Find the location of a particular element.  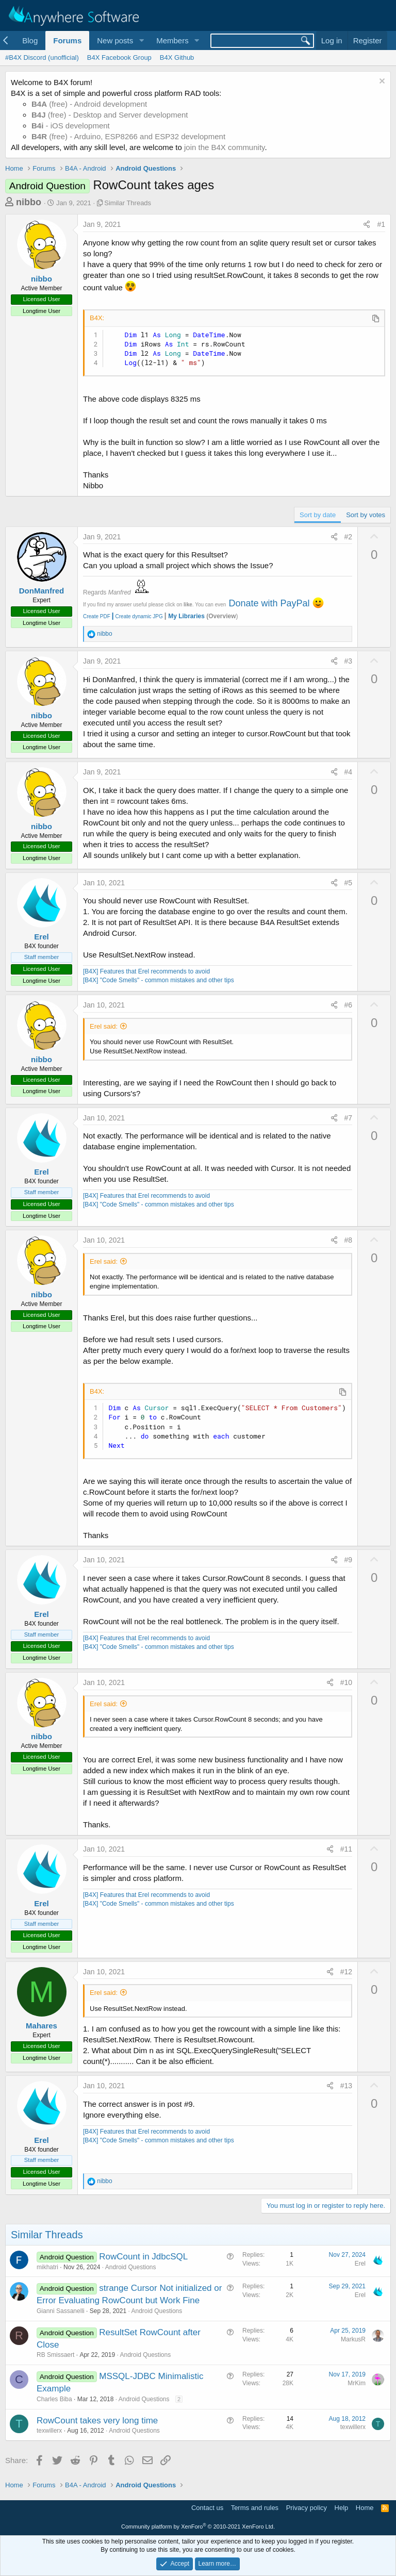

Forums is located at coordinates (67, 40).